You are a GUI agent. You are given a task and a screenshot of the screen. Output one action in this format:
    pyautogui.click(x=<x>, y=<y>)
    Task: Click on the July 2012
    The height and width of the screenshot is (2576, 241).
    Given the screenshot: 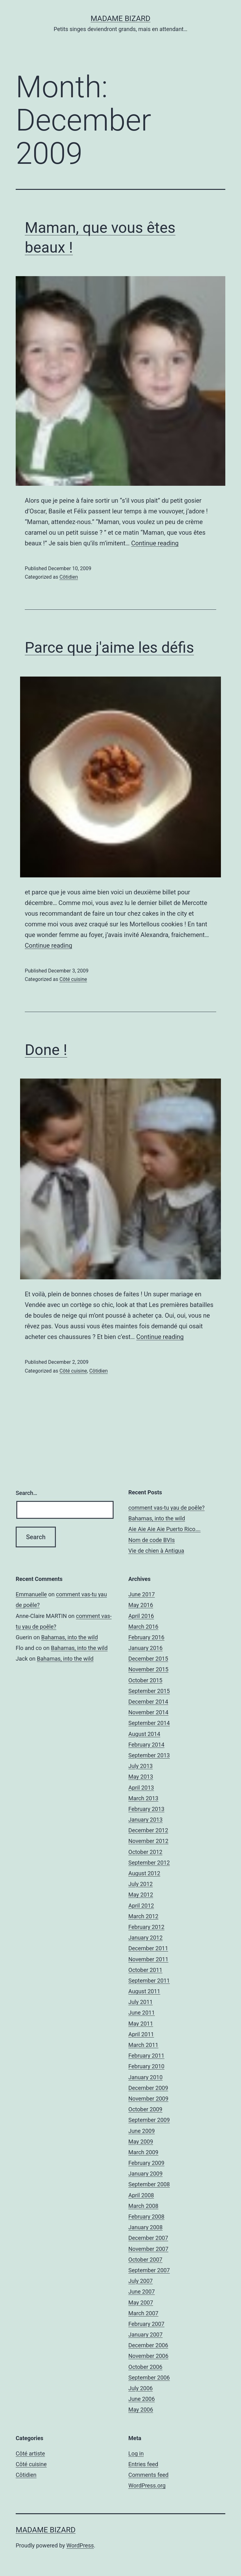 What is the action you would take?
    pyautogui.click(x=140, y=1884)
    